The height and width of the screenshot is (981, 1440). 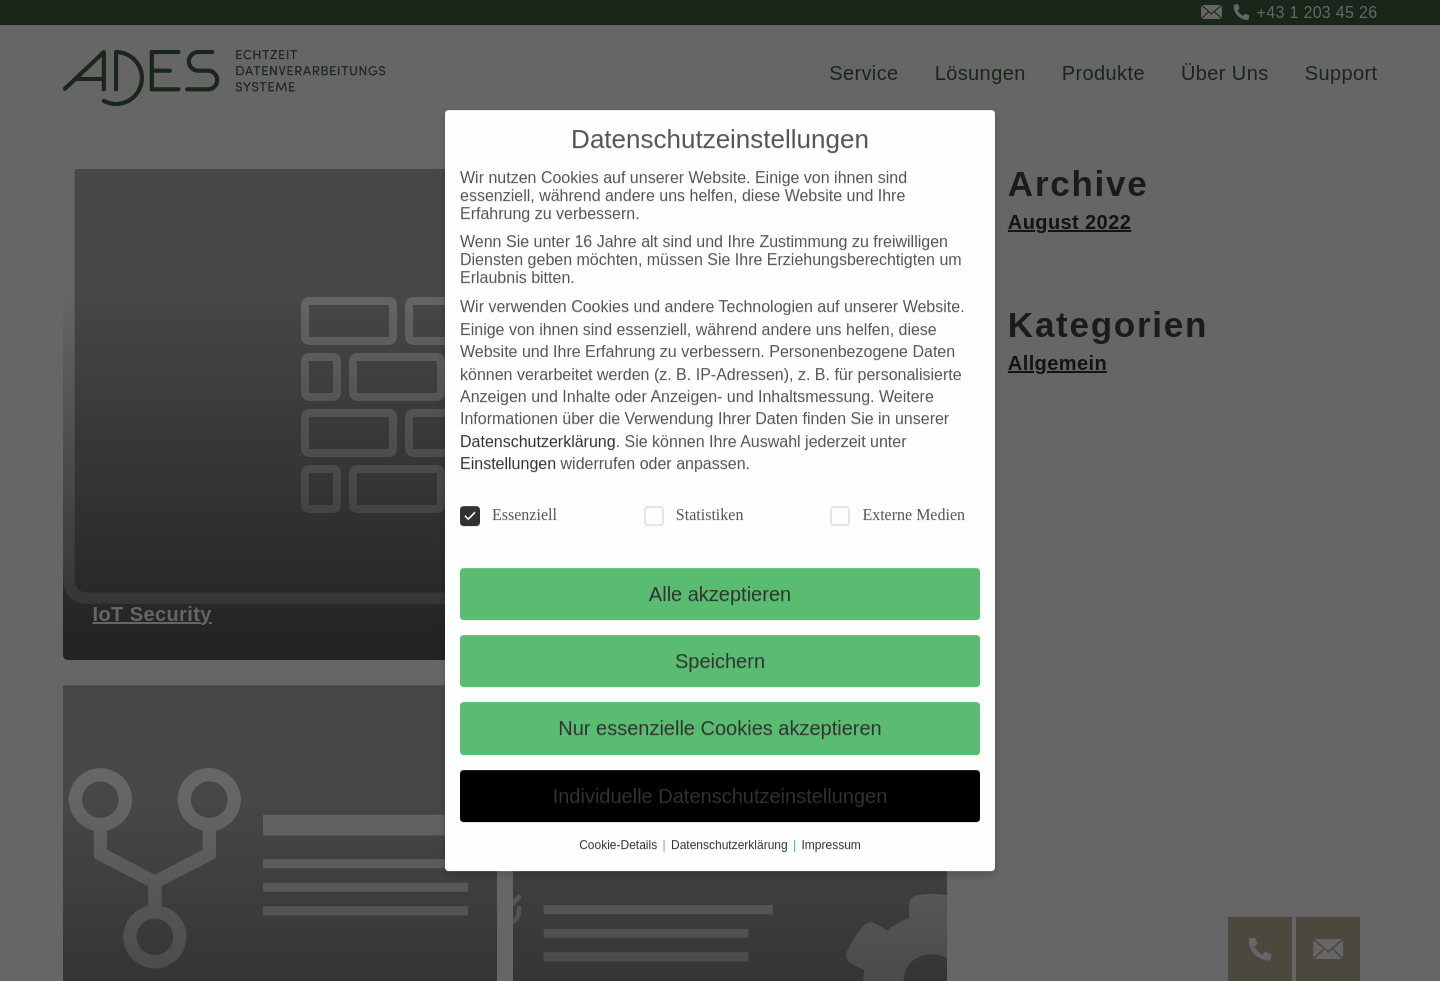 What do you see at coordinates (619, 867) in the screenshot?
I see `Cookie-Details [button]` at bounding box center [619, 867].